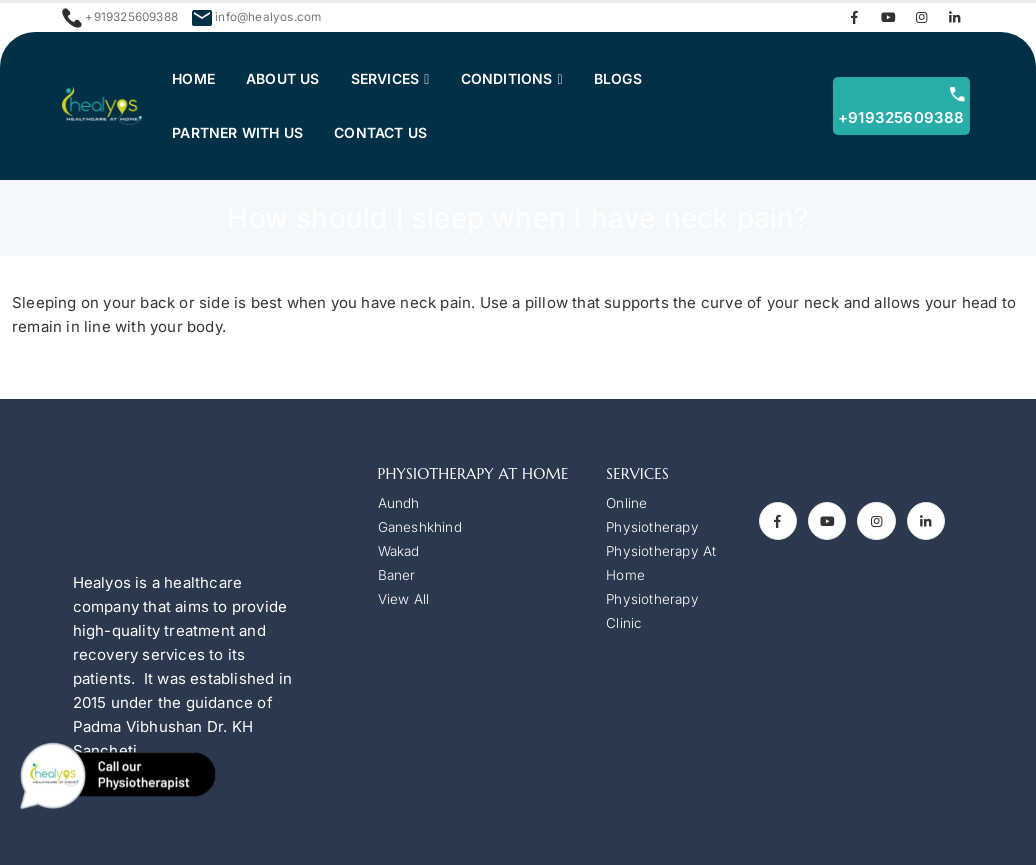 Image resolution: width=1036 pixels, height=865 pixels. Describe the element at coordinates (268, 17) in the screenshot. I see `info@healyos.com` at that location.